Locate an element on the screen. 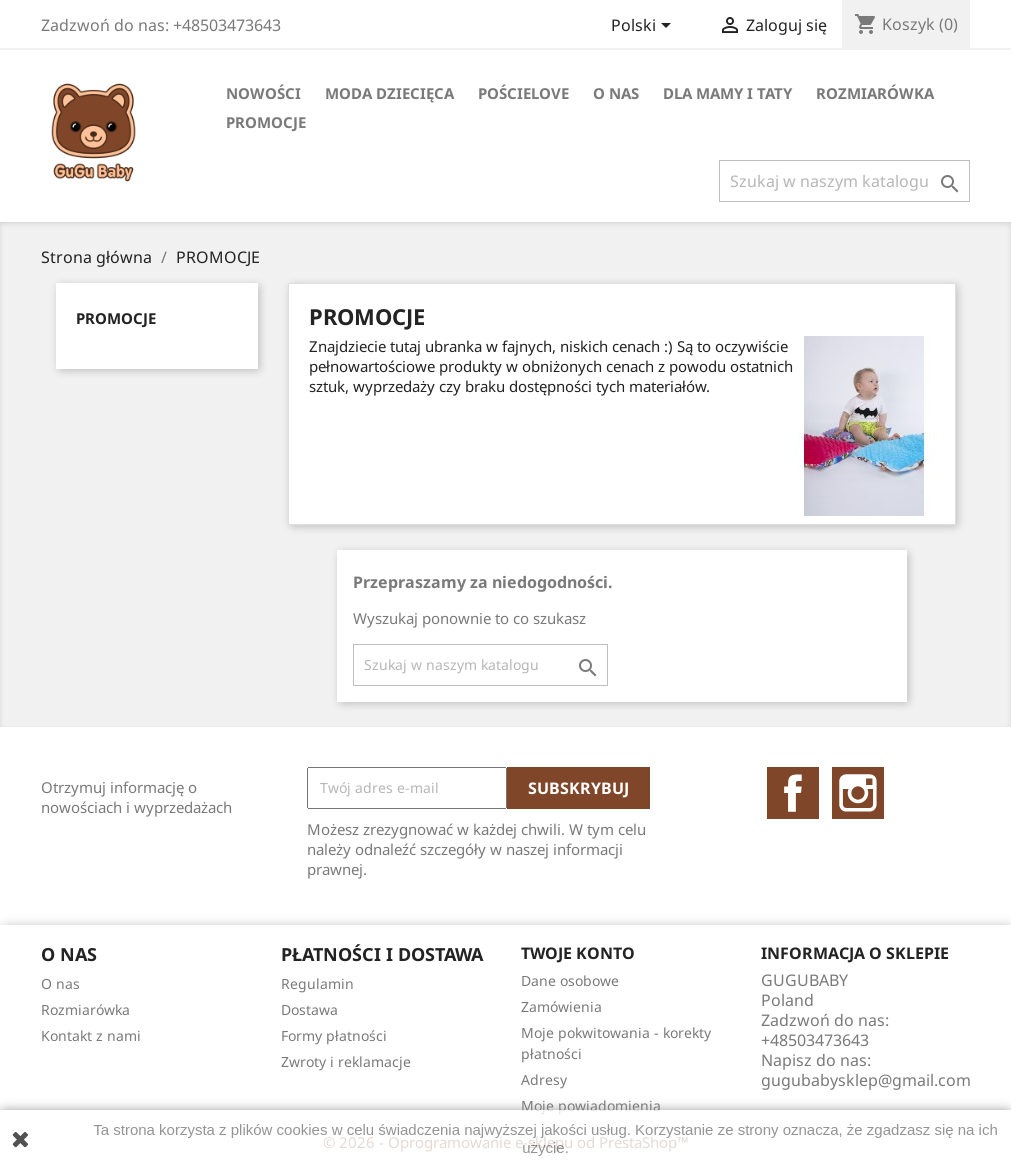  Adresy is located at coordinates (544, 1079).